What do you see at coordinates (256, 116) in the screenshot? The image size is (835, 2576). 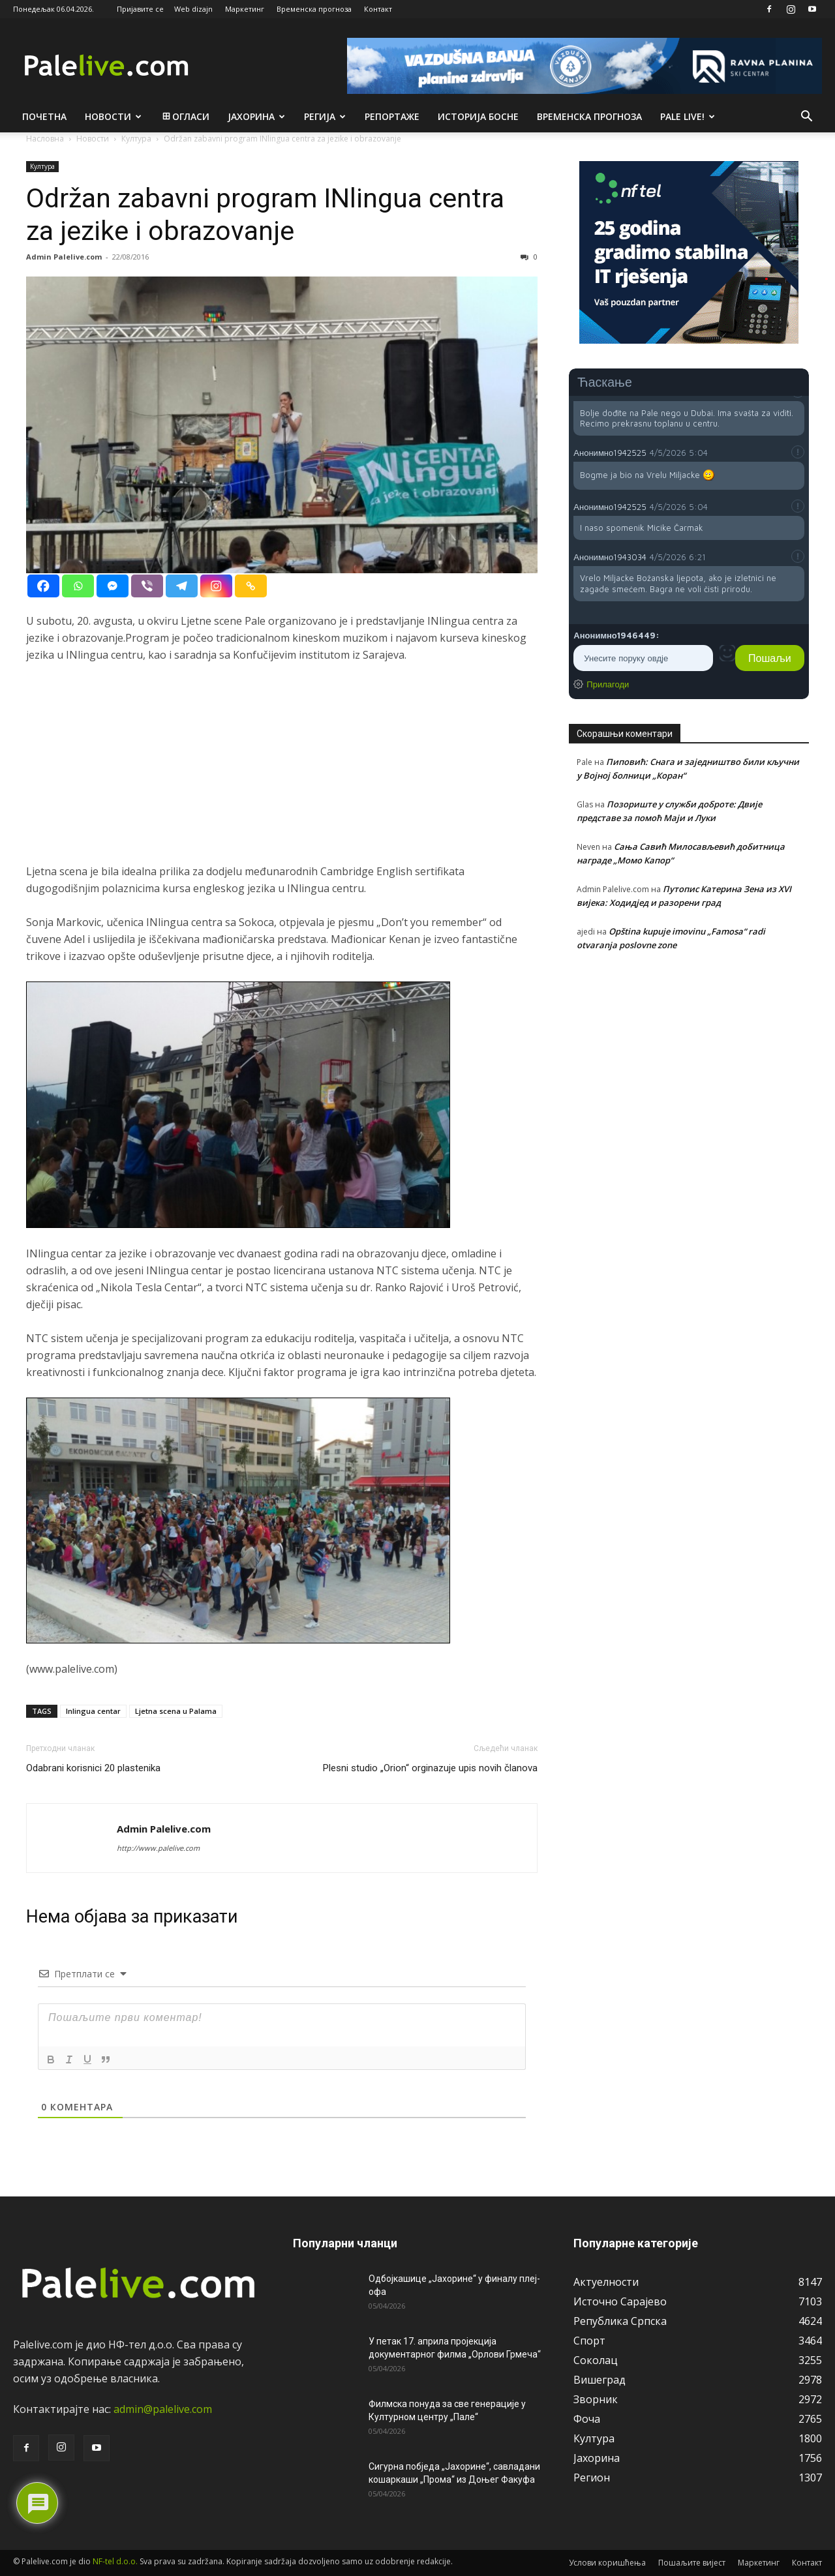 I see `Јахорина` at bounding box center [256, 116].